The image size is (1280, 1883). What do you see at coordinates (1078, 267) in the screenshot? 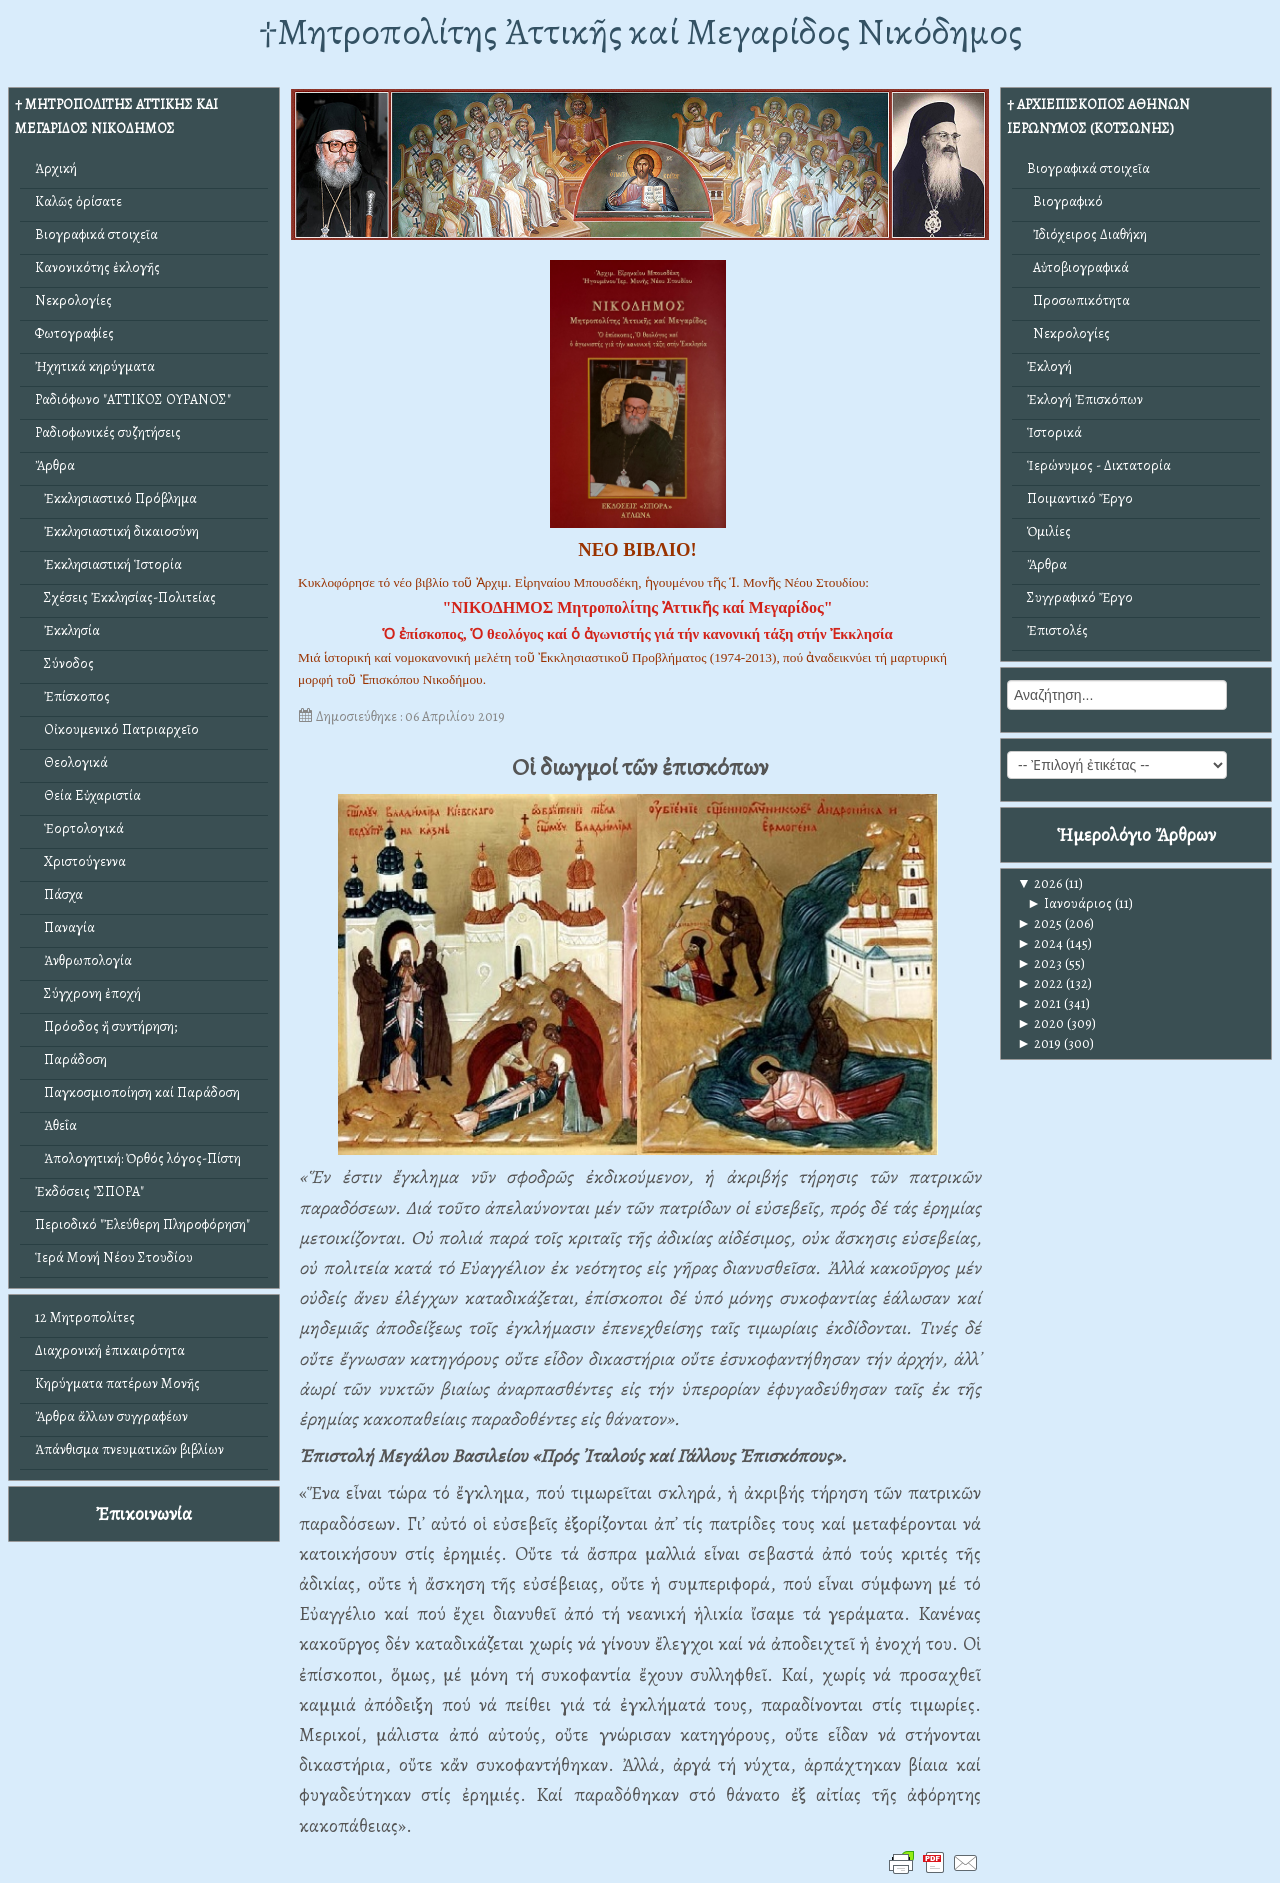
I see `Αὐτοβιογραφικά` at bounding box center [1078, 267].